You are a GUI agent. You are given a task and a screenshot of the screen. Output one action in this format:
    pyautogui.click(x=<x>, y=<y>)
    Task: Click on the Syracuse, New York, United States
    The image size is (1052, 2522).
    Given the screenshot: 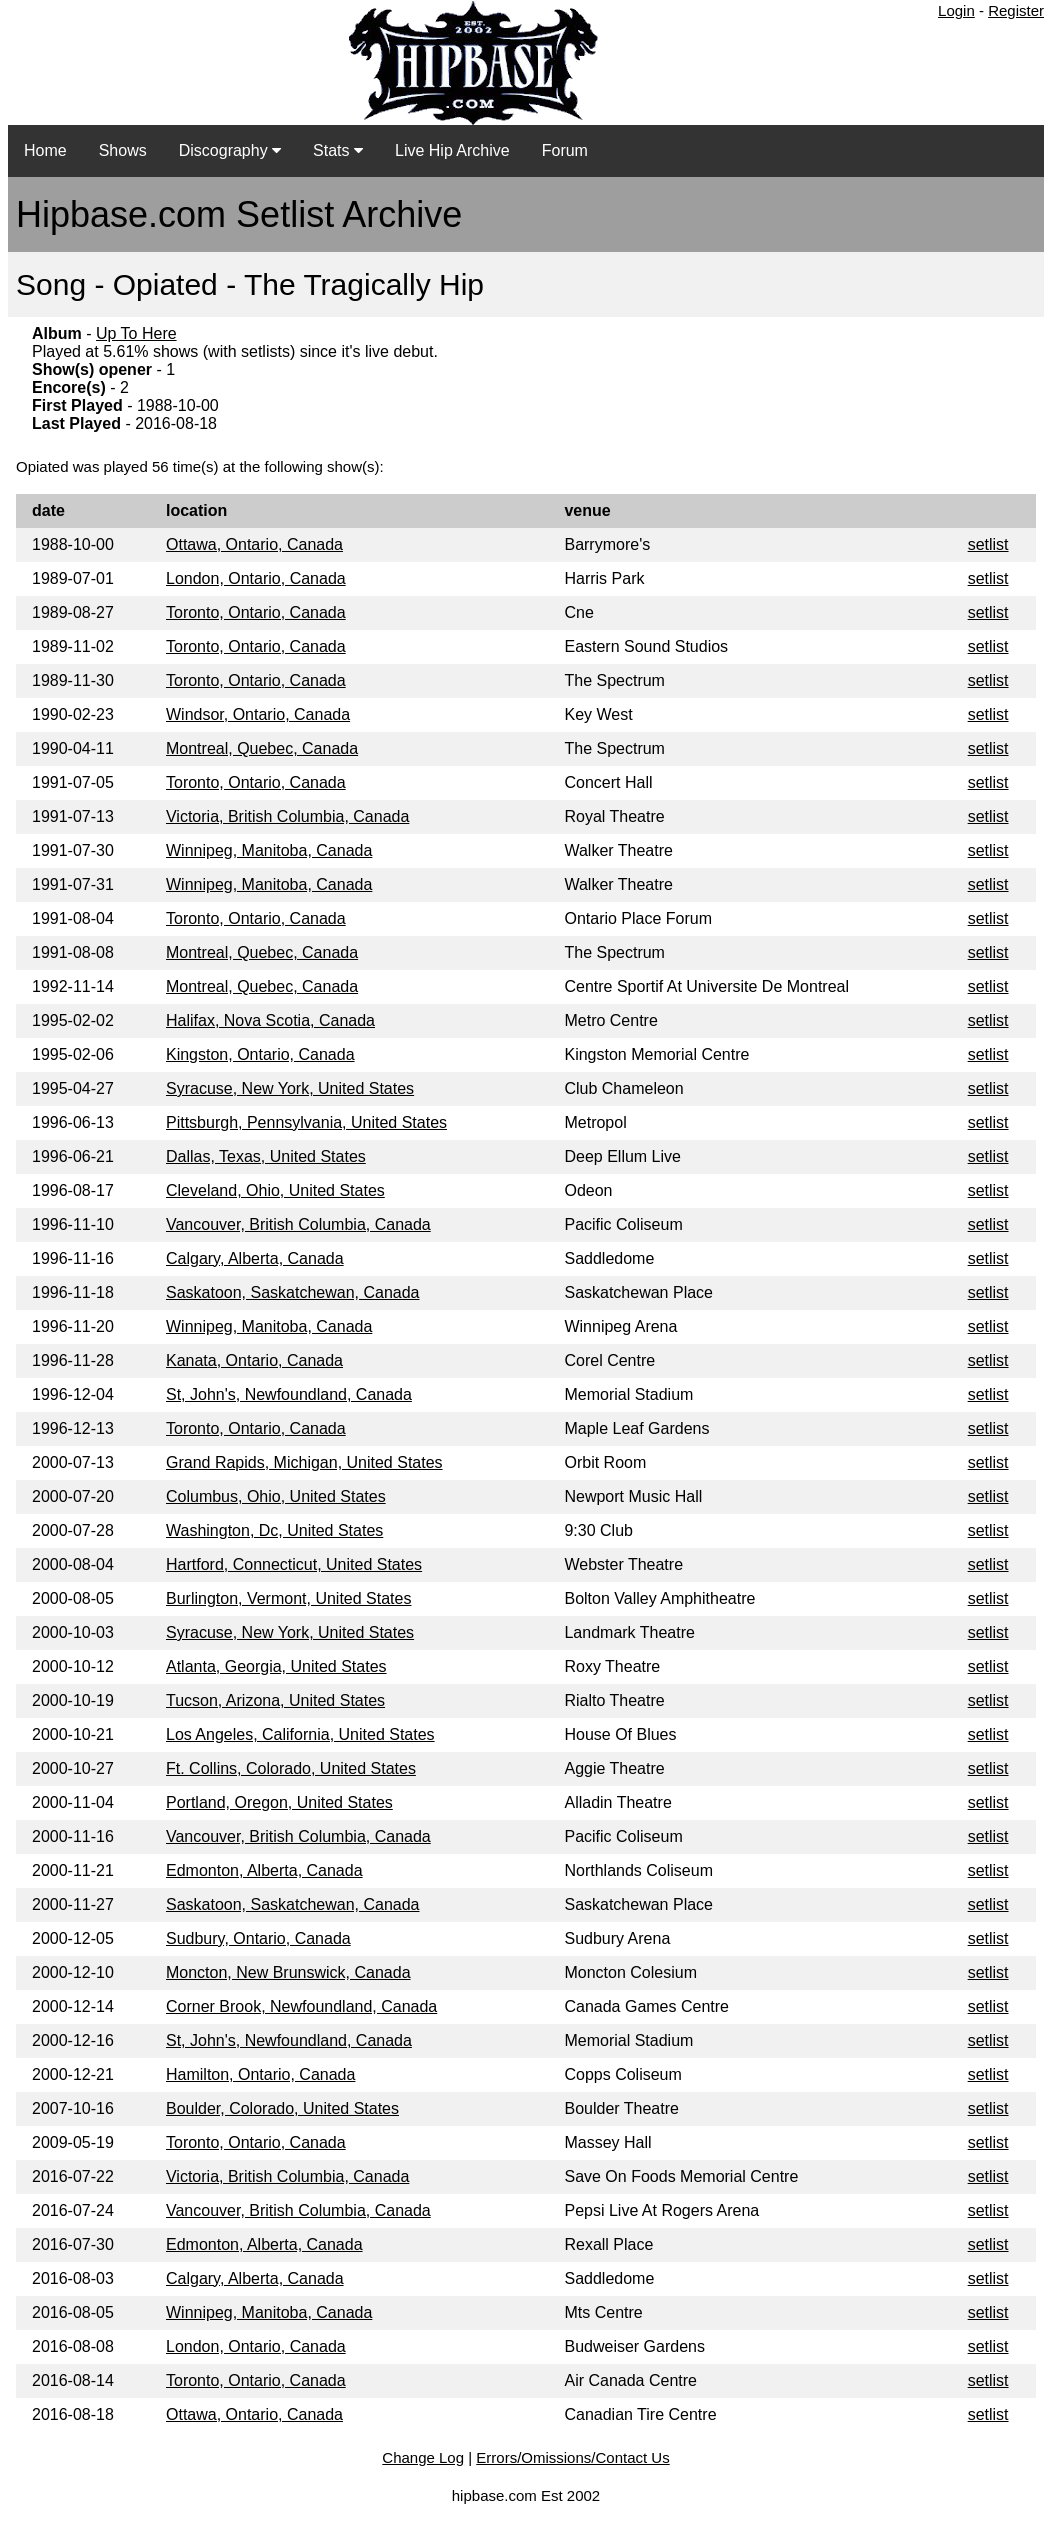 What is the action you would take?
    pyautogui.click(x=290, y=1088)
    